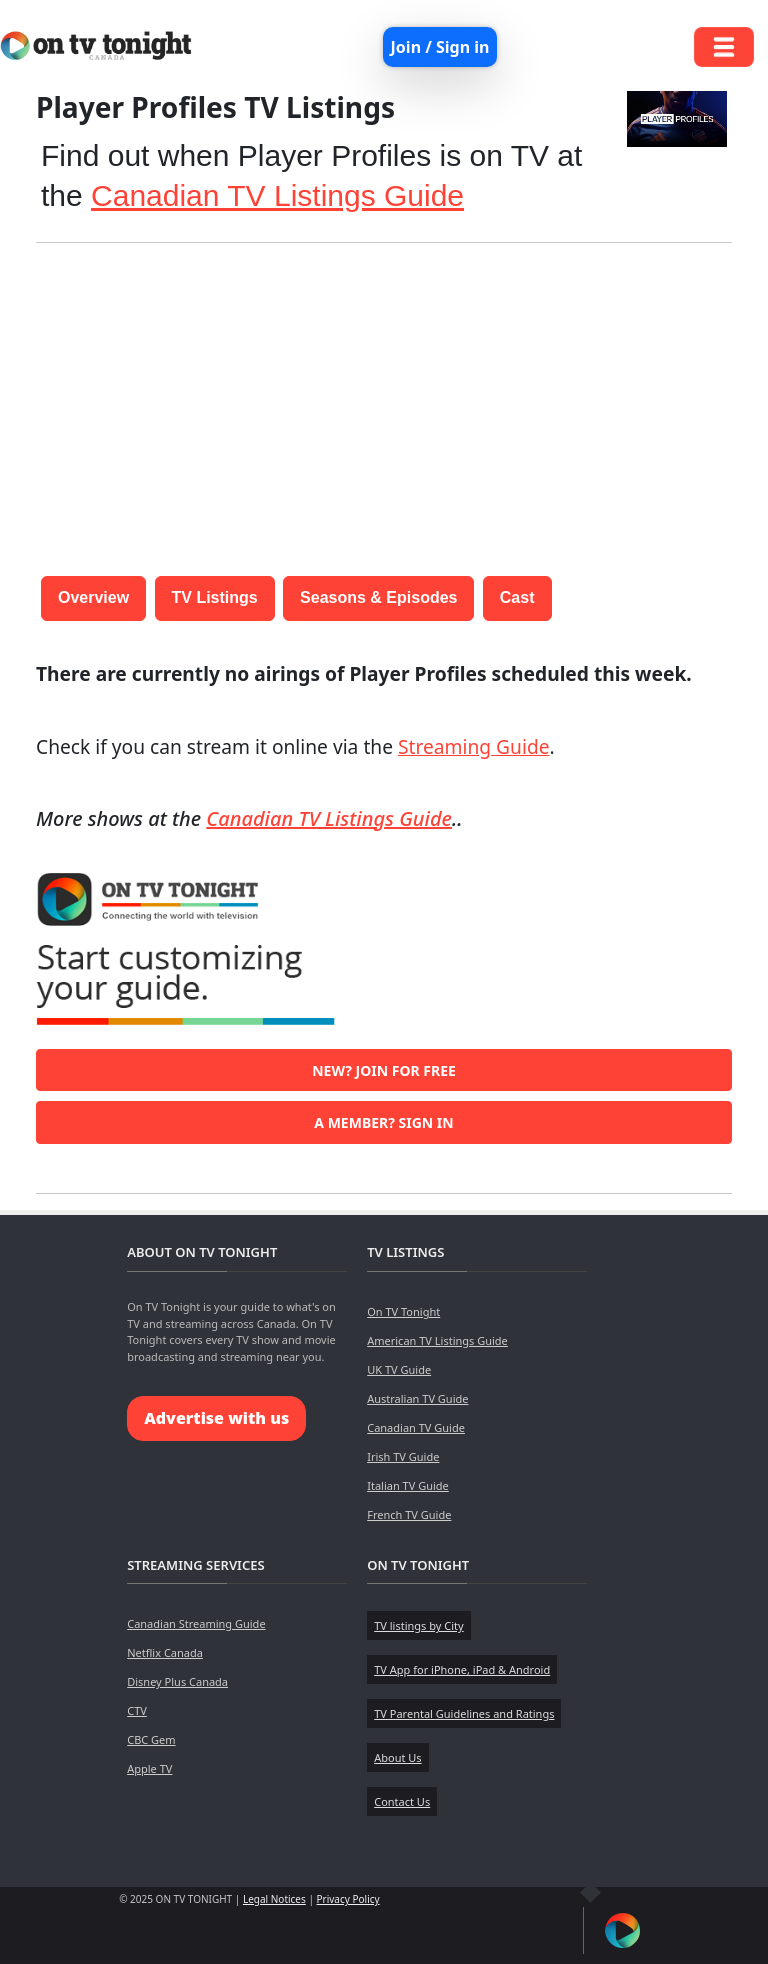 This screenshot has height=1964, width=768. Describe the element at coordinates (517, 597) in the screenshot. I see `Cast` at that location.